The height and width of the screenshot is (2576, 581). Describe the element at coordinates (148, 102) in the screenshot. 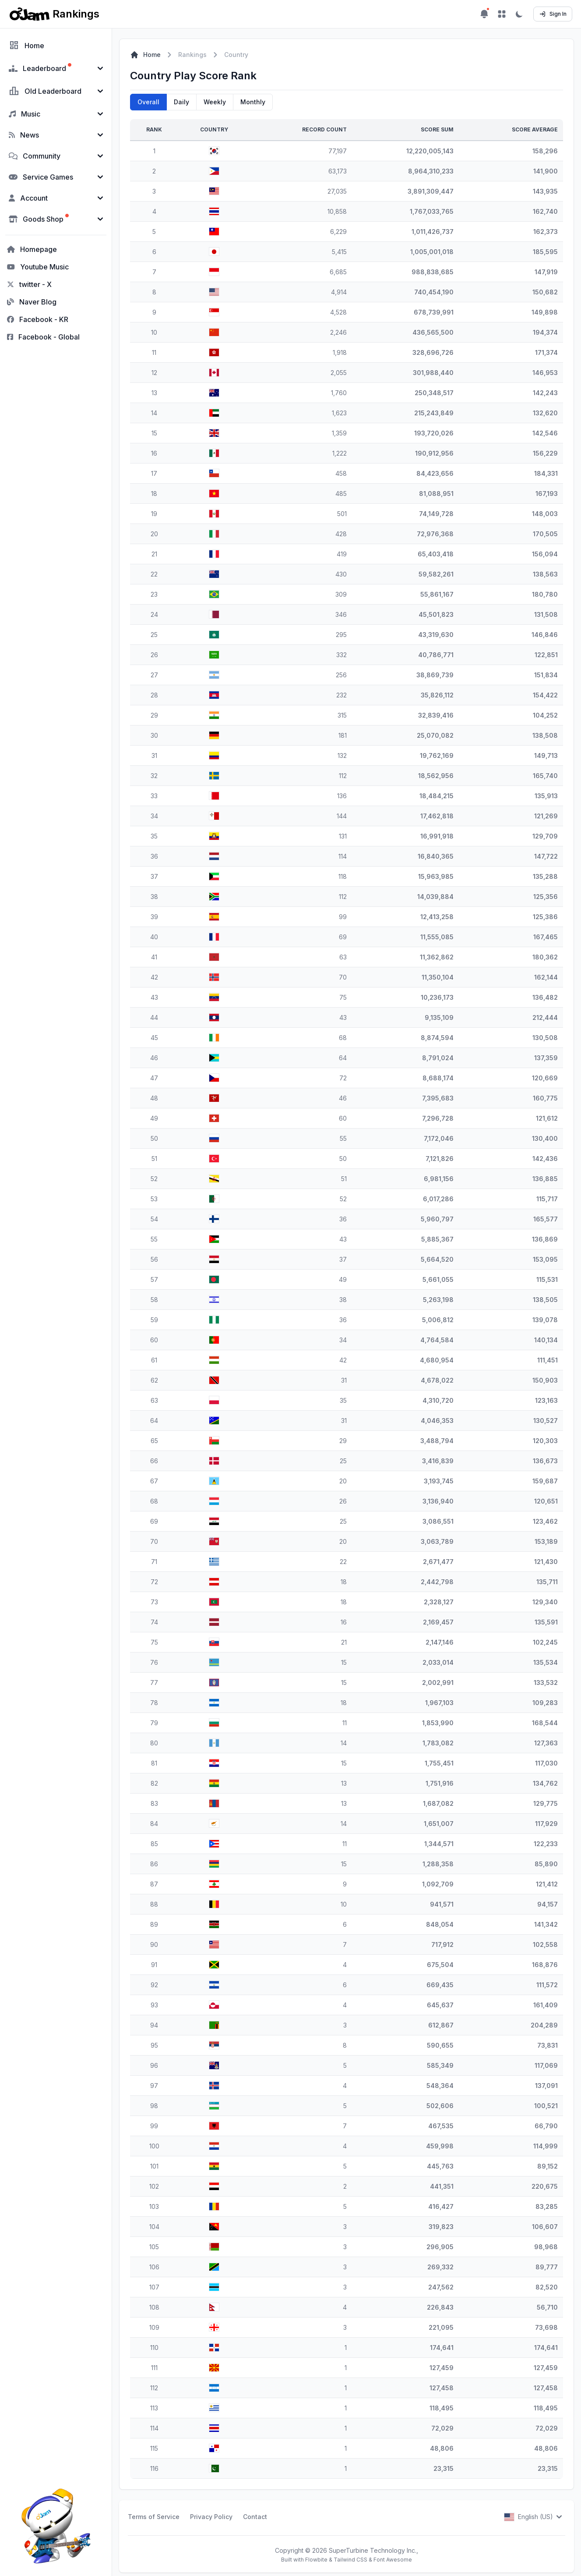

I see `Overall` at that location.